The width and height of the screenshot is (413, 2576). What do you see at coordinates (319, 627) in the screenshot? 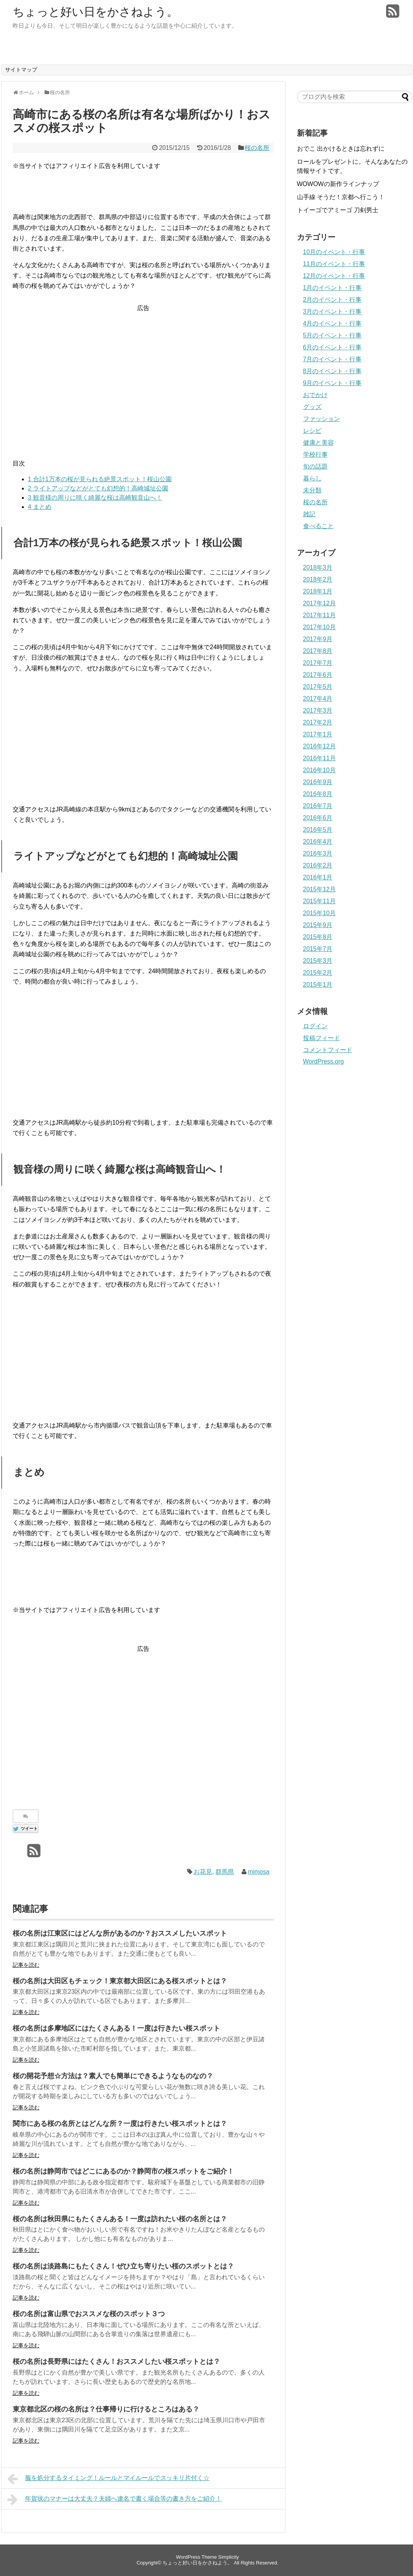
I see `2017年10月` at bounding box center [319, 627].